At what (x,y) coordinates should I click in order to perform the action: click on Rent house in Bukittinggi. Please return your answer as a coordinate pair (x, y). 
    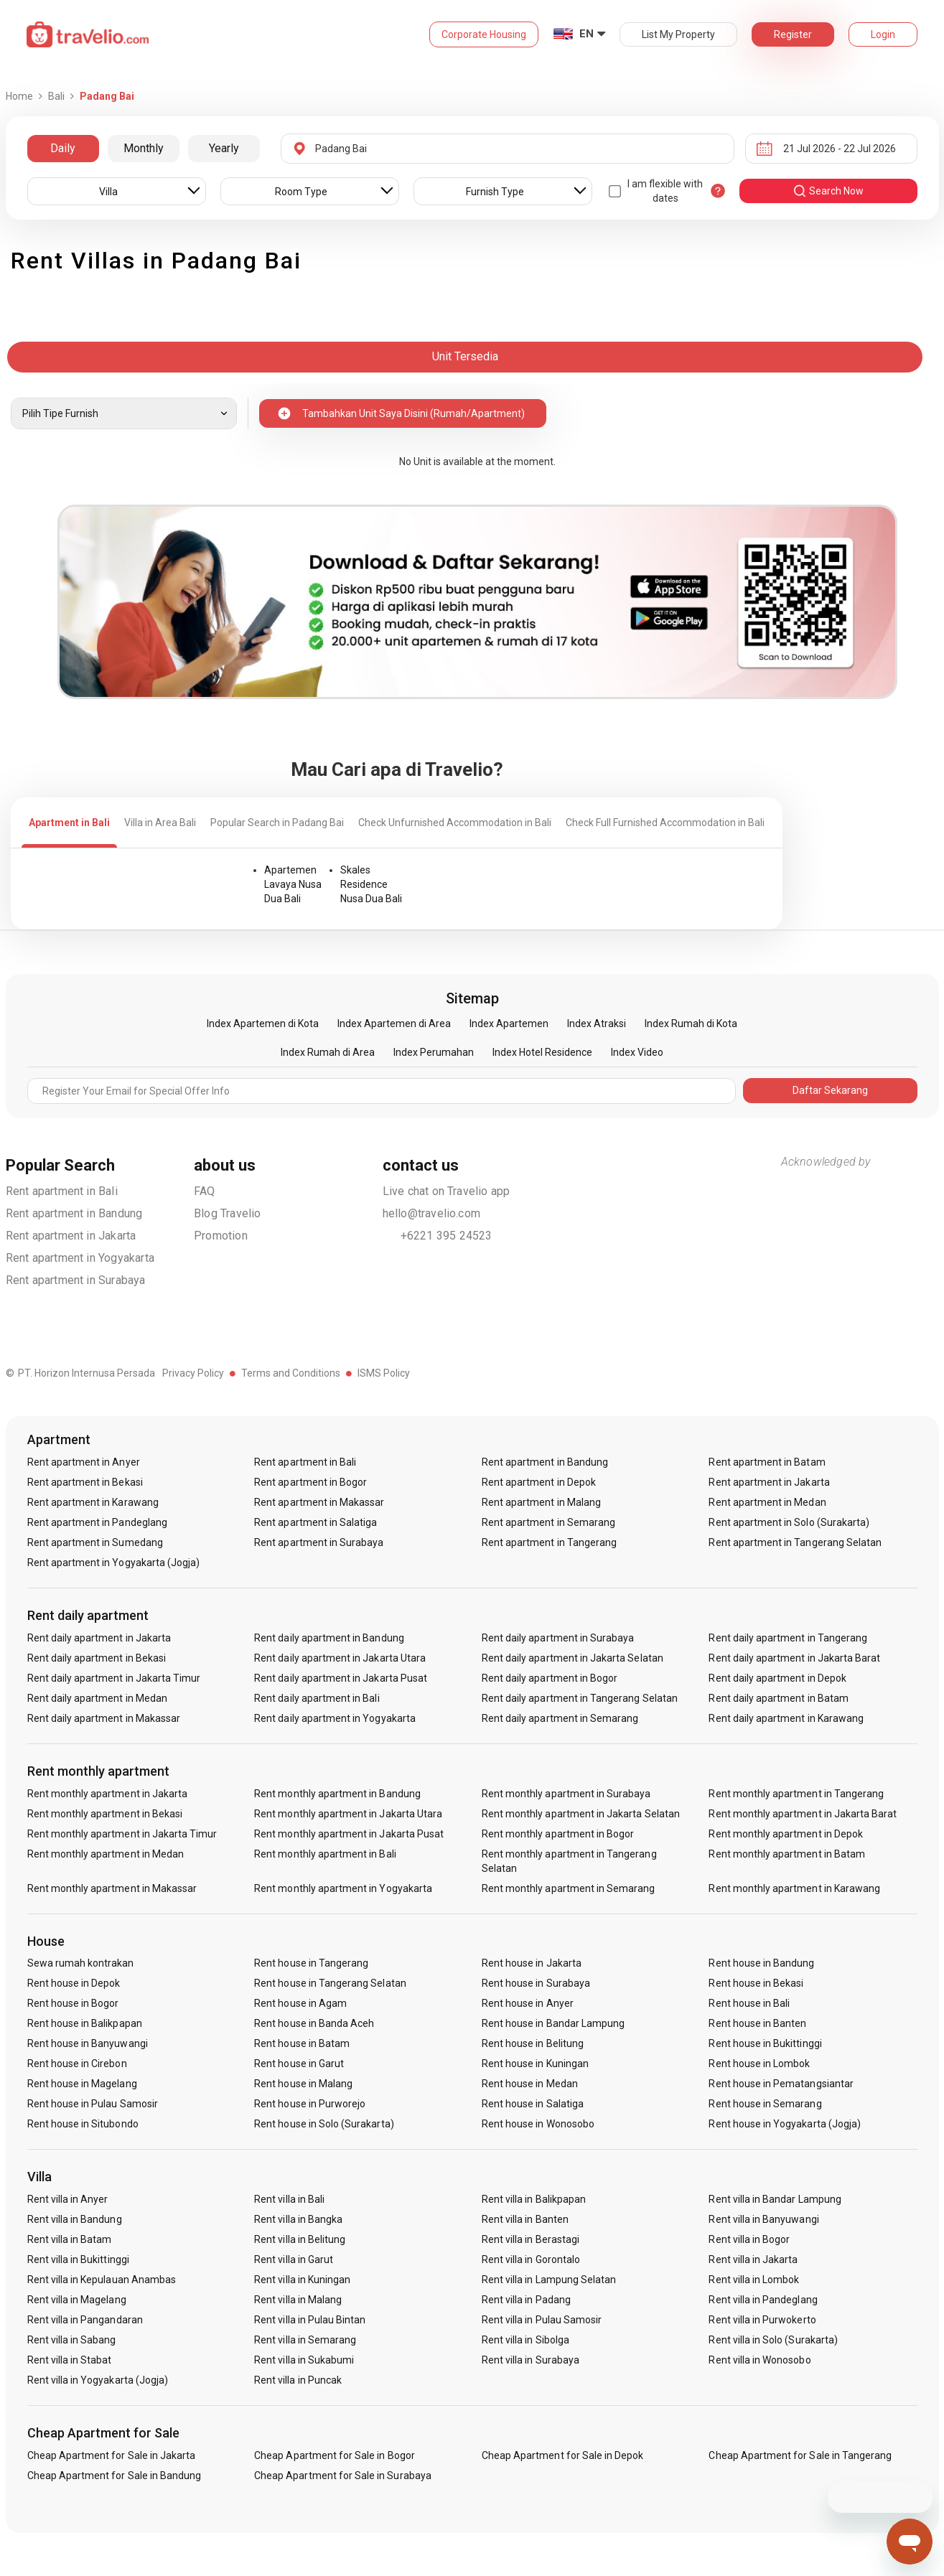
    Looking at the image, I should click on (765, 2043).